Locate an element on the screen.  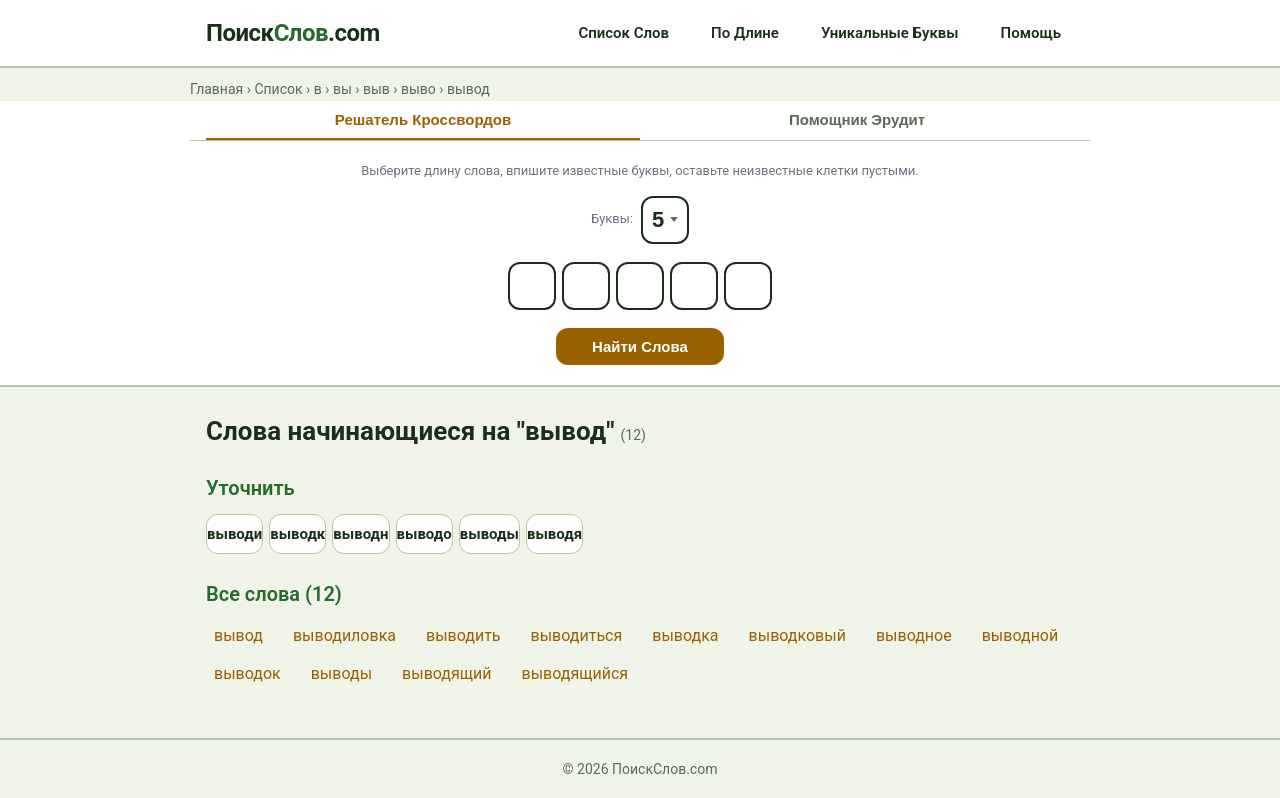
выводи is located at coordinates (234, 534).